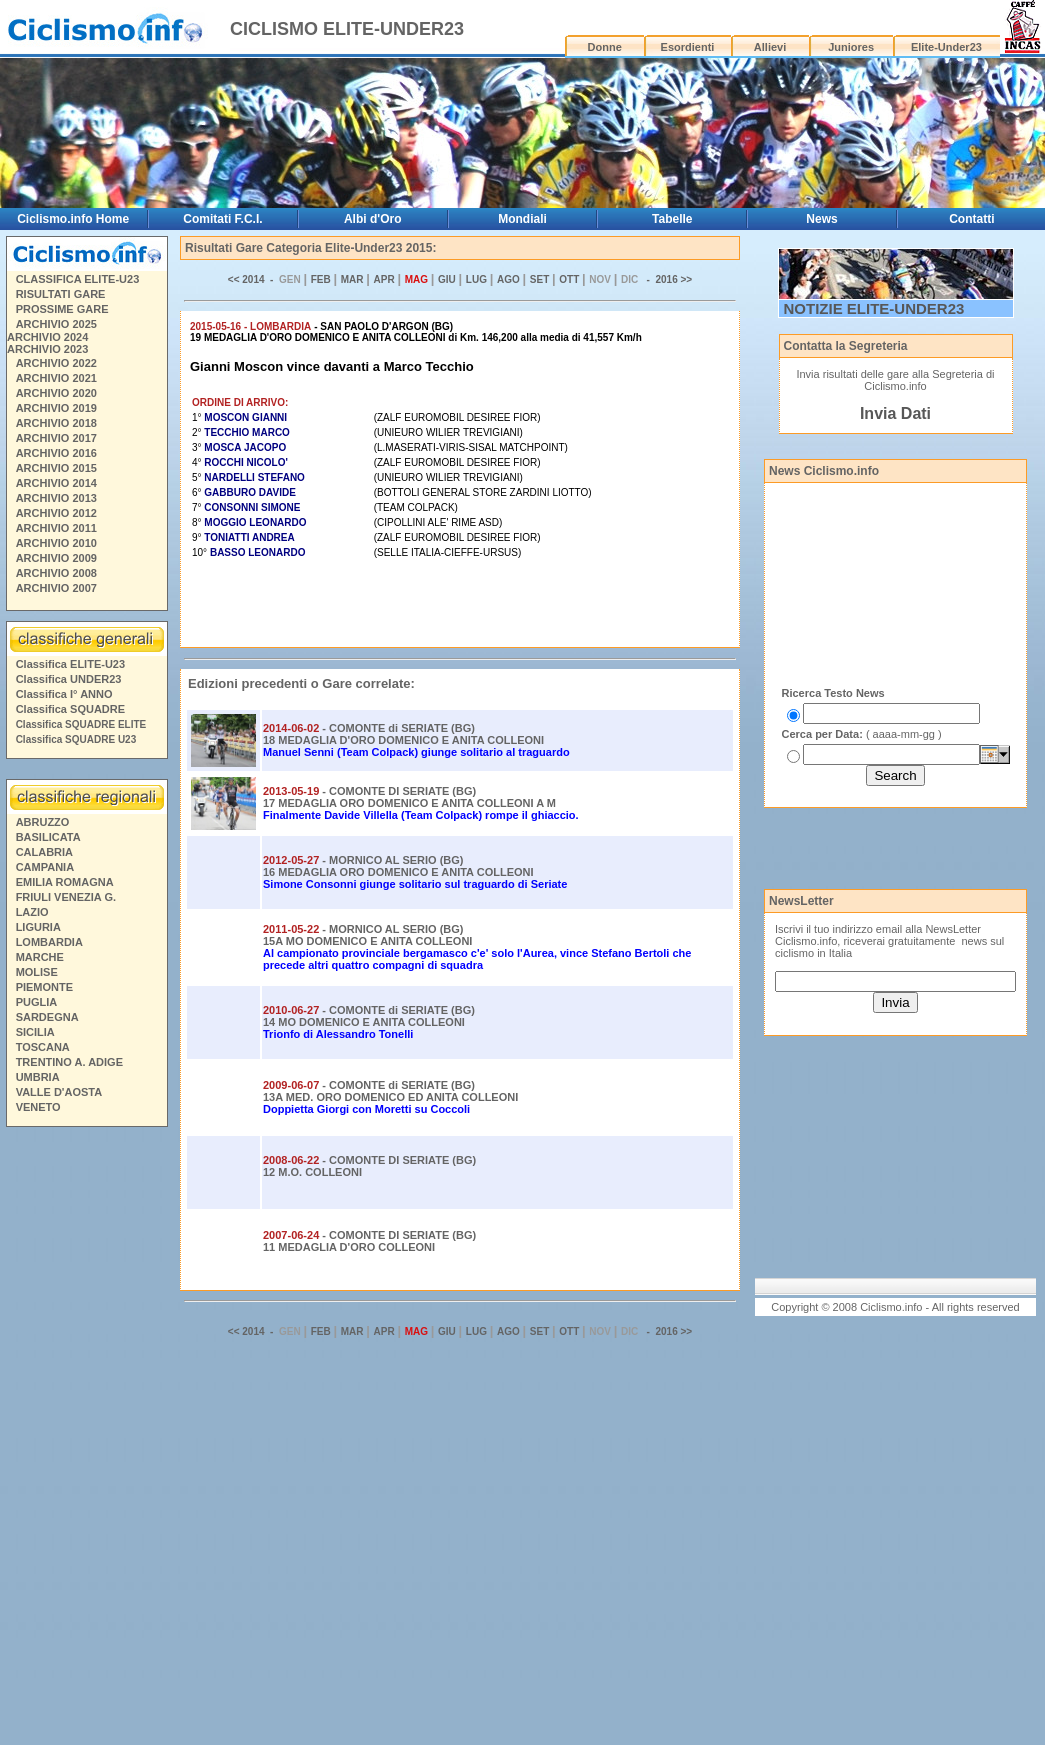 The height and width of the screenshot is (1745, 1045). I want to click on CLASSIFICA ELITE-U23, so click(78, 279).